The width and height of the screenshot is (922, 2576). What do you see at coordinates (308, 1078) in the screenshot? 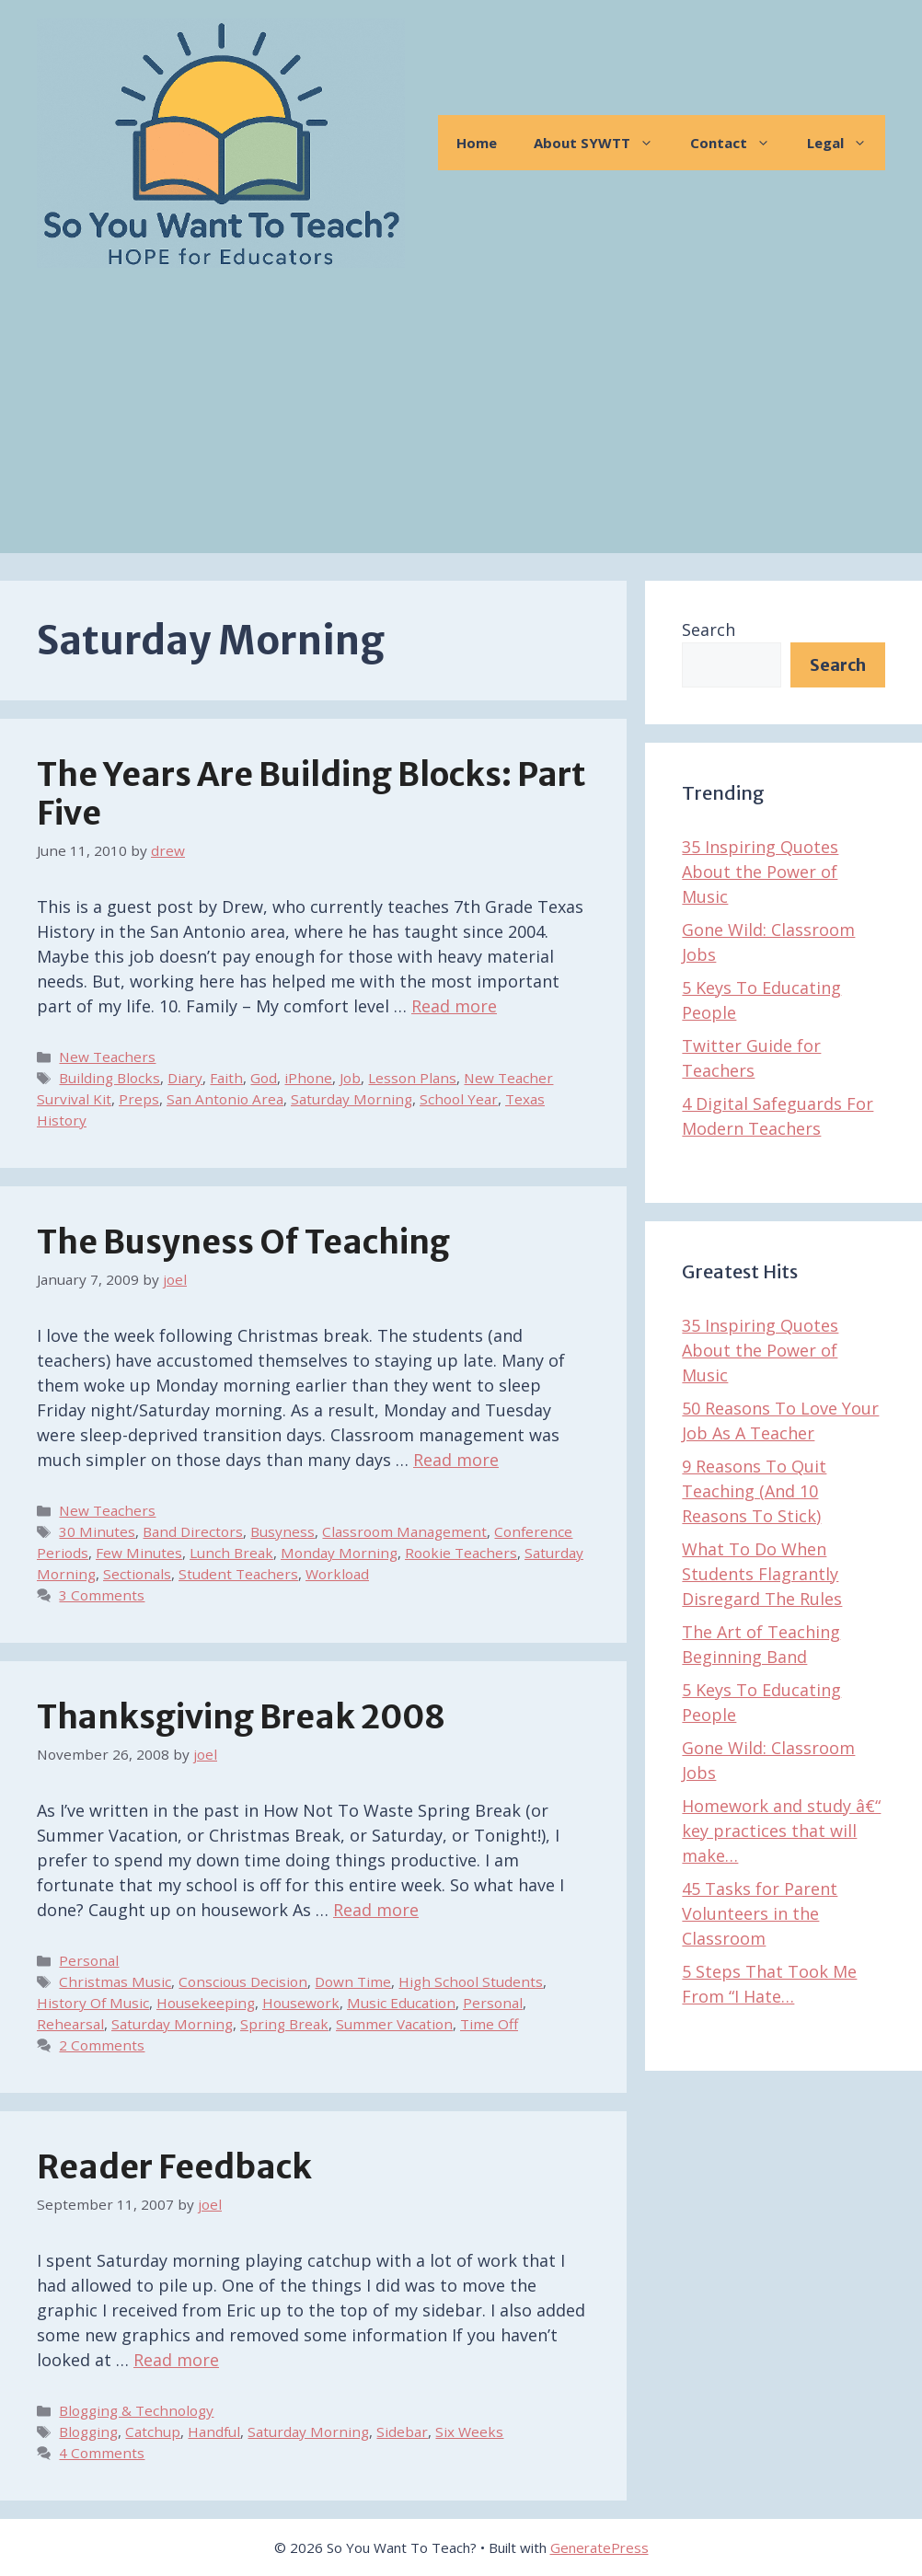
I see `iPhone` at bounding box center [308, 1078].